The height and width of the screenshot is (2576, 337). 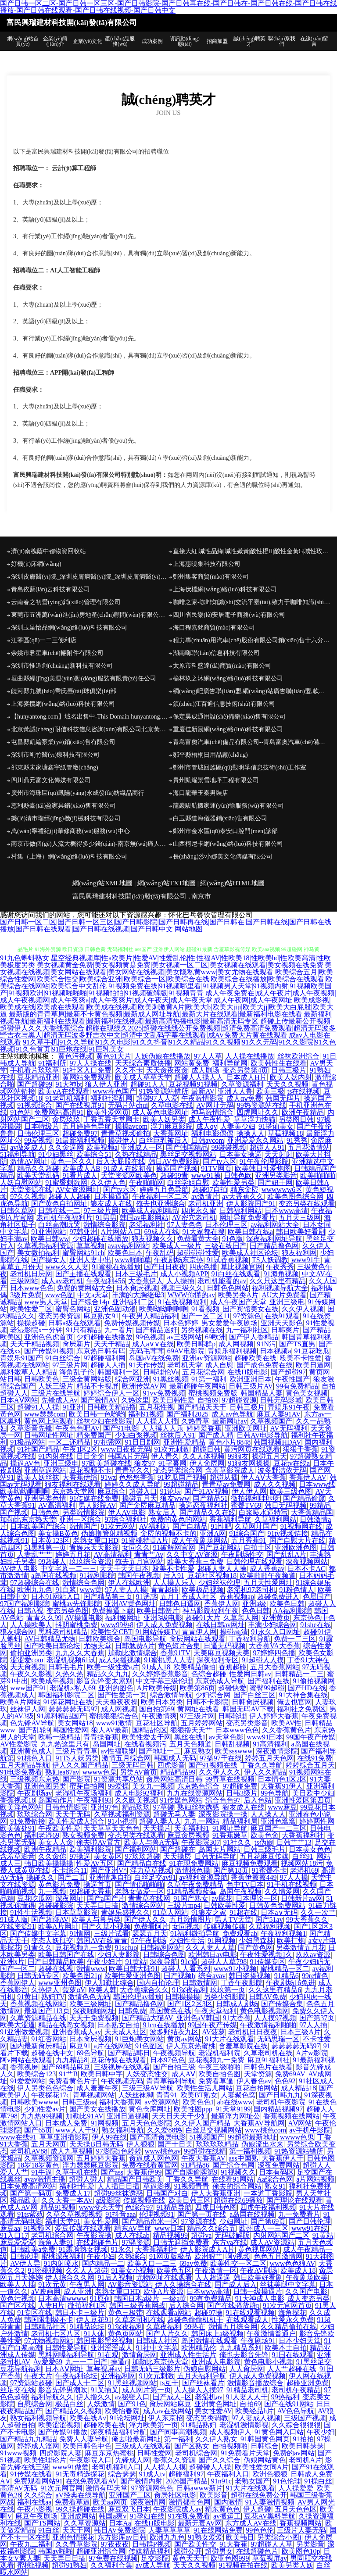 What do you see at coordinates (77, 1758) in the screenshot?
I see `91TS人妖另类` at bounding box center [77, 1758].